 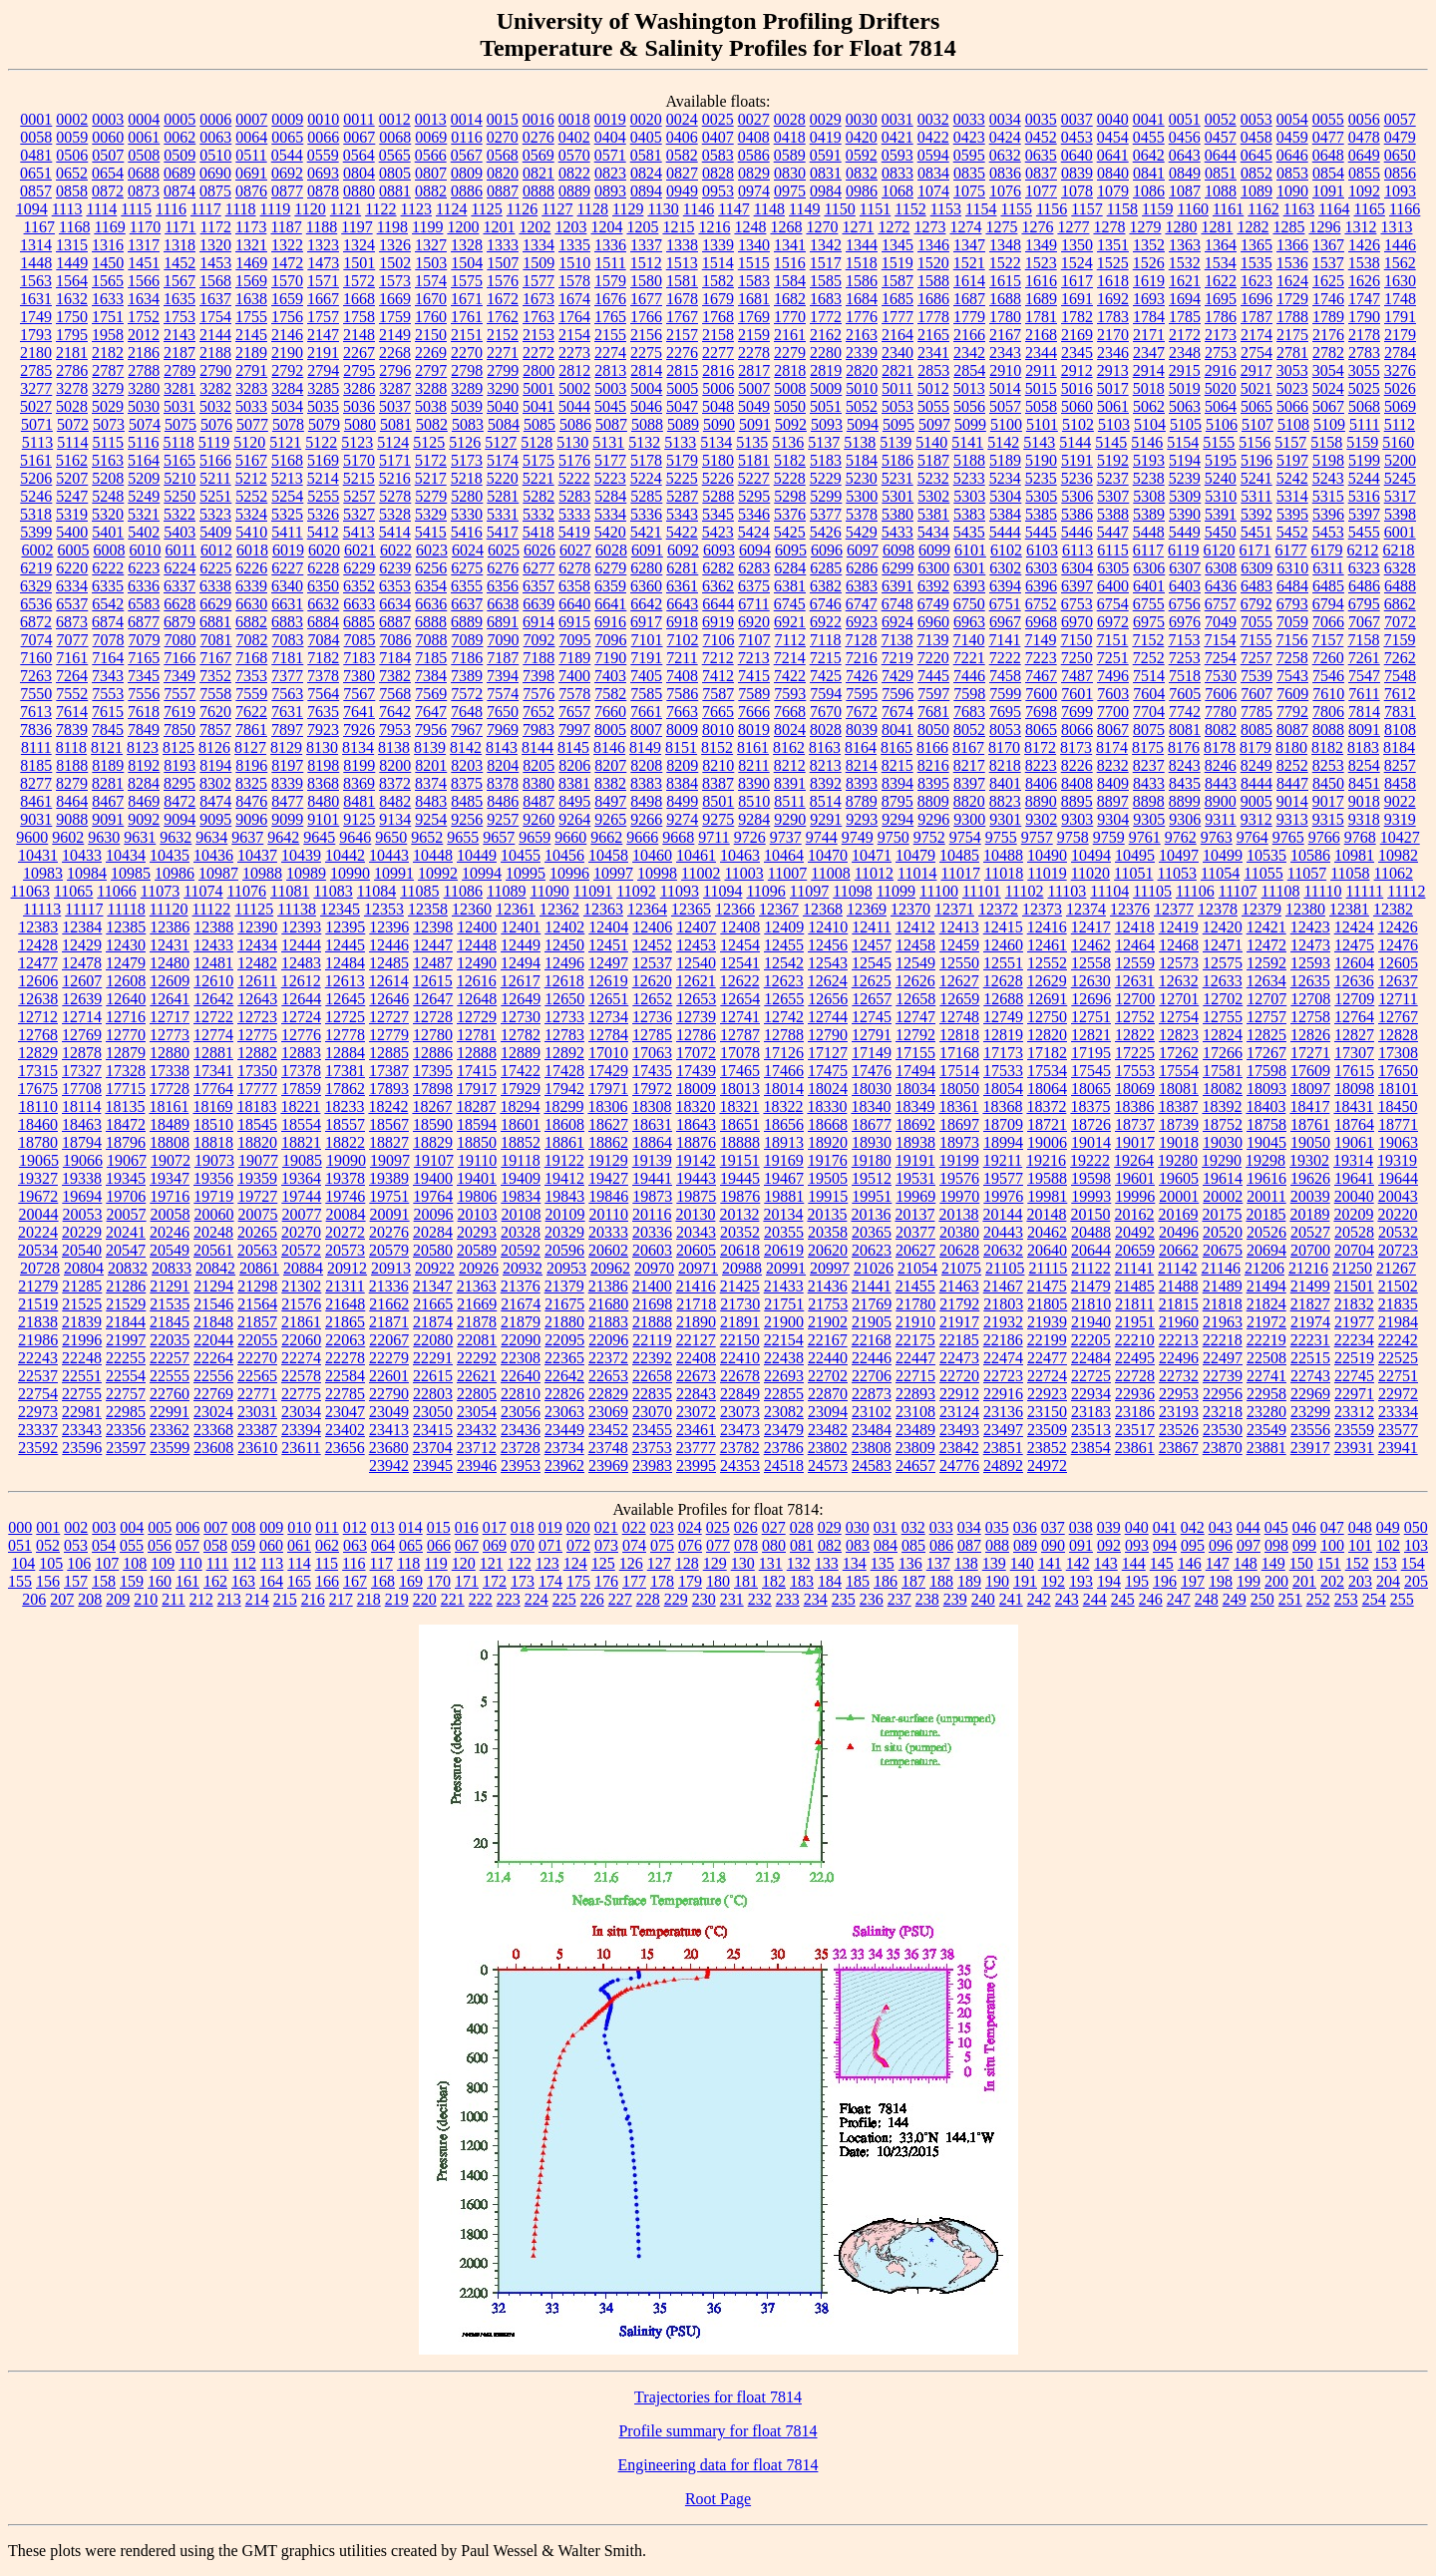 What do you see at coordinates (718, 388) in the screenshot?
I see `5006` at bounding box center [718, 388].